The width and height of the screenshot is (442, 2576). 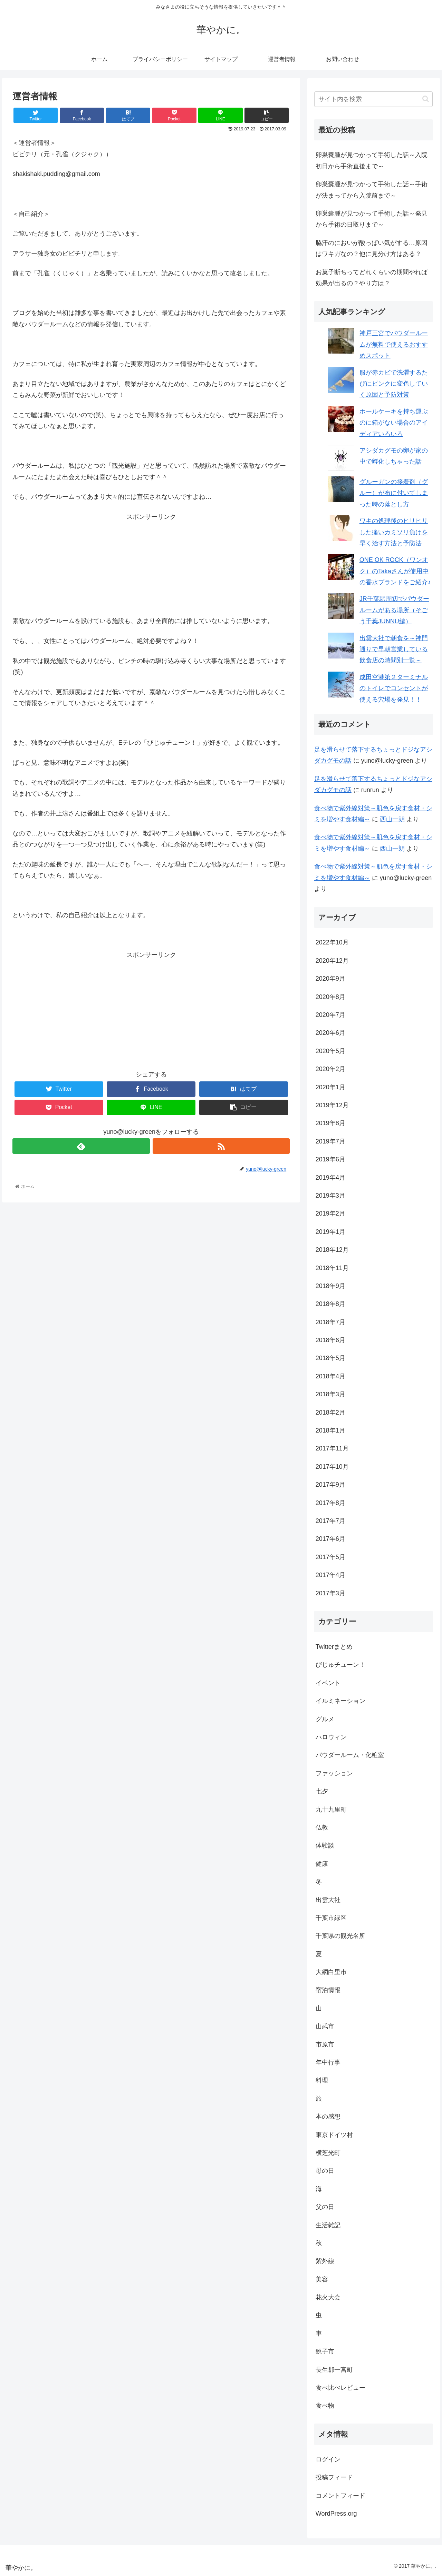 What do you see at coordinates (325, 2170) in the screenshot?
I see `母の日` at bounding box center [325, 2170].